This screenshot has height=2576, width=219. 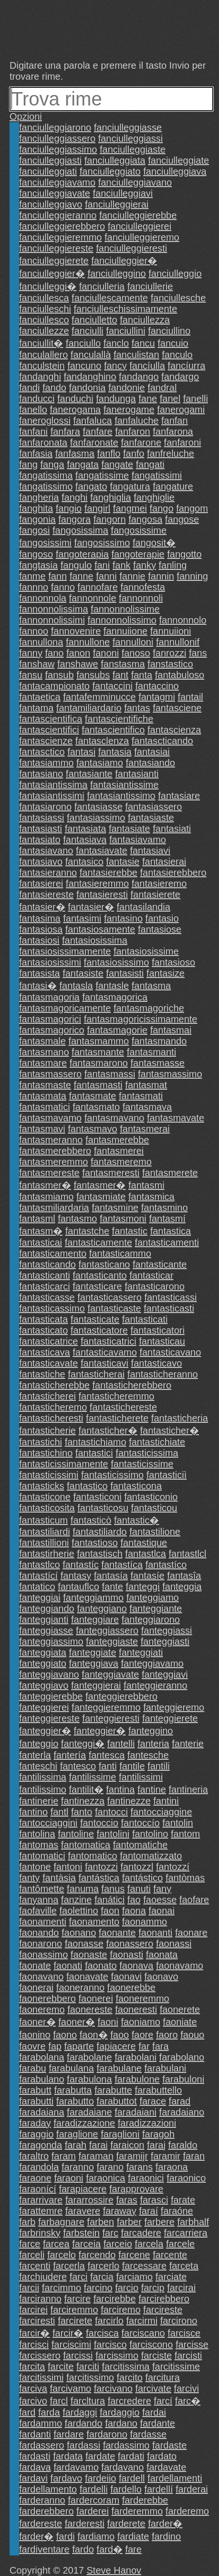 What do you see at coordinates (75, 2320) in the screenshot?
I see `farcirete` at bounding box center [75, 2320].